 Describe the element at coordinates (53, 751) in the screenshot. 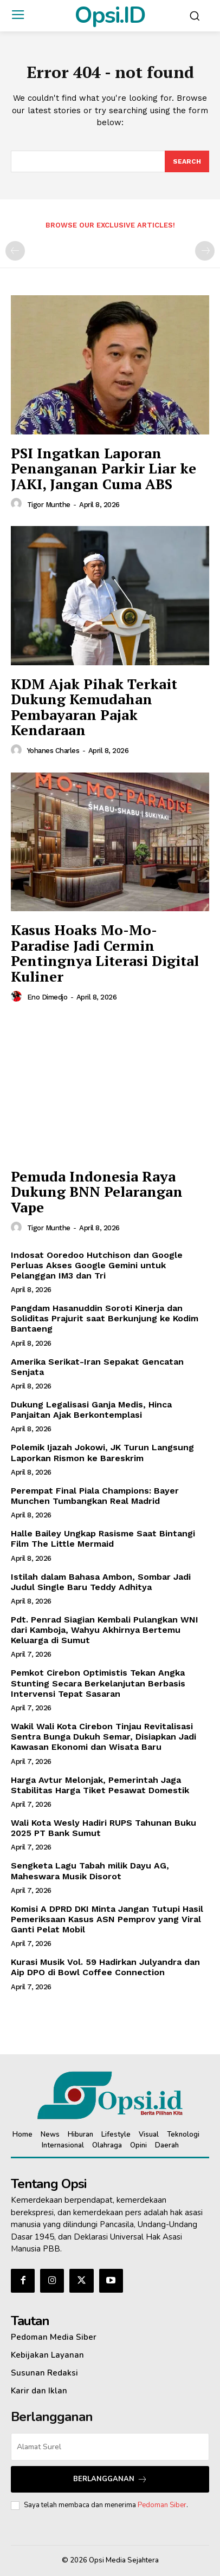

I see `Yohanes Charles` at that location.